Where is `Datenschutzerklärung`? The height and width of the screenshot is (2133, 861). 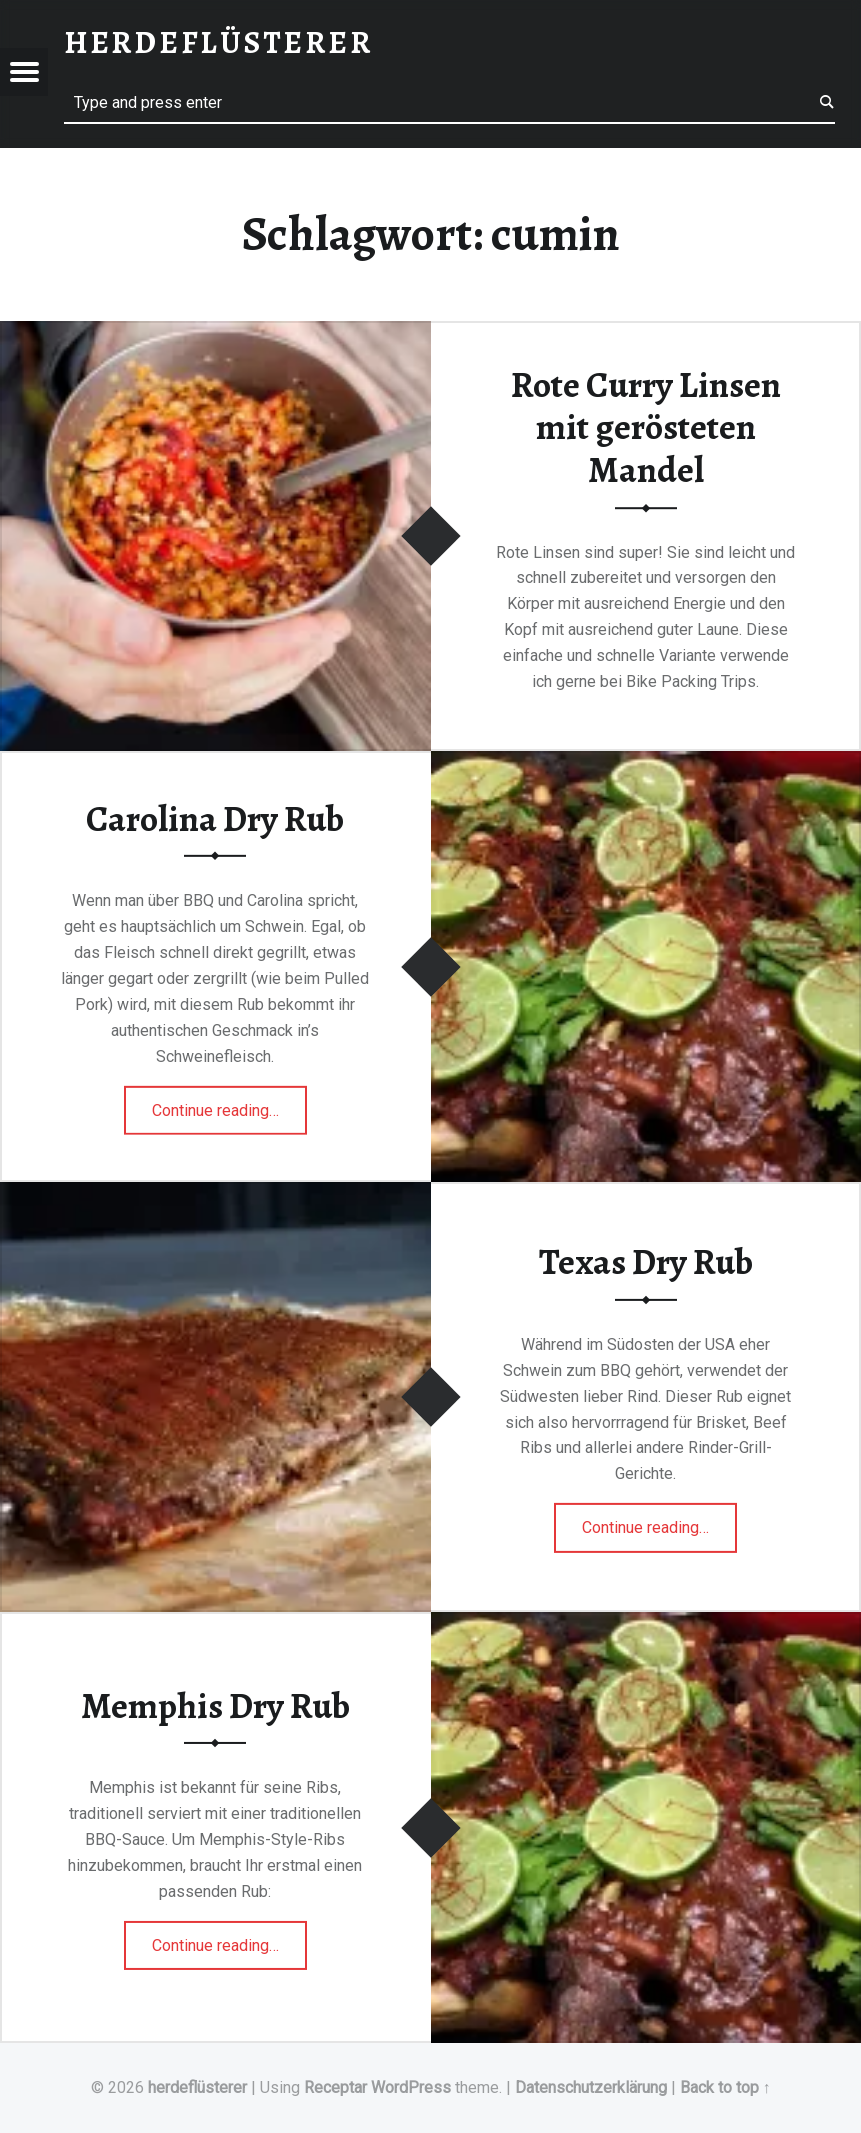 Datenschutzerklärung is located at coordinates (591, 2087).